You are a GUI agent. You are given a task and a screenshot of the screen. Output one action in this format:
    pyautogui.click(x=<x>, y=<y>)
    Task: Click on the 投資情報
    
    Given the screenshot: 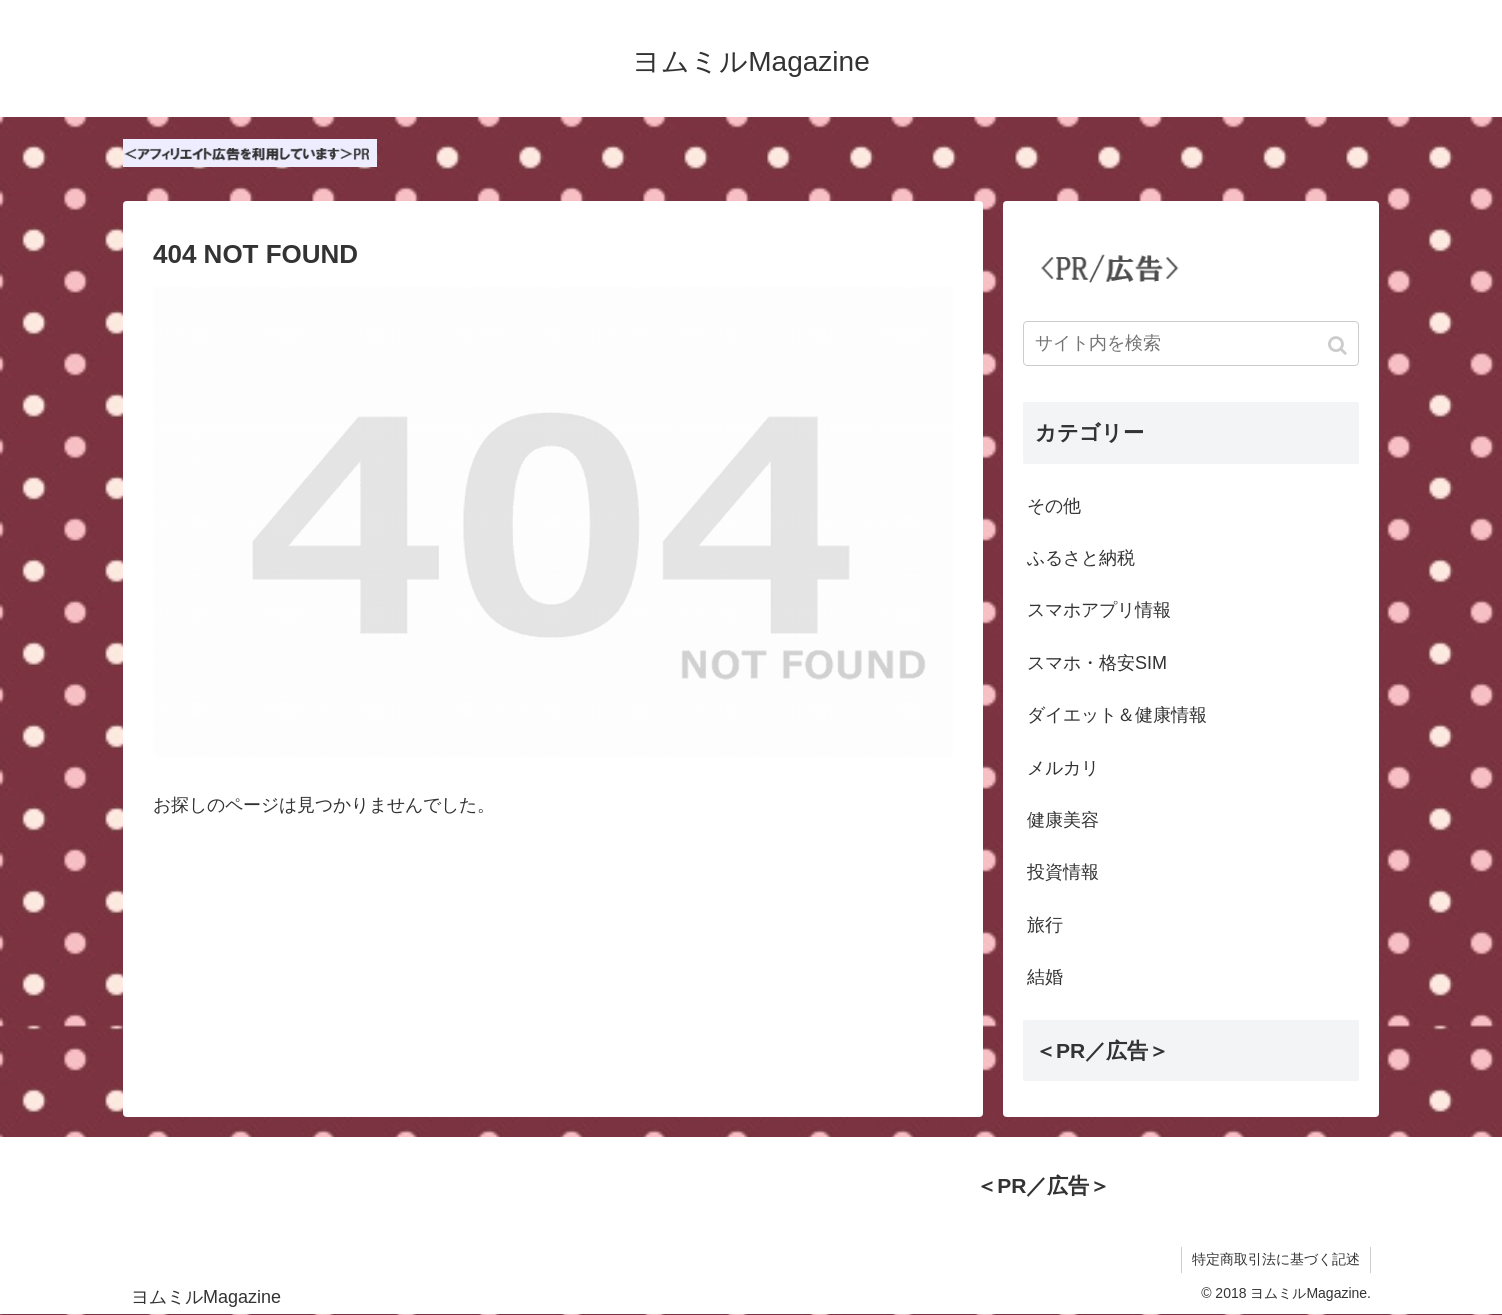 What is the action you would take?
    pyautogui.click(x=1063, y=872)
    